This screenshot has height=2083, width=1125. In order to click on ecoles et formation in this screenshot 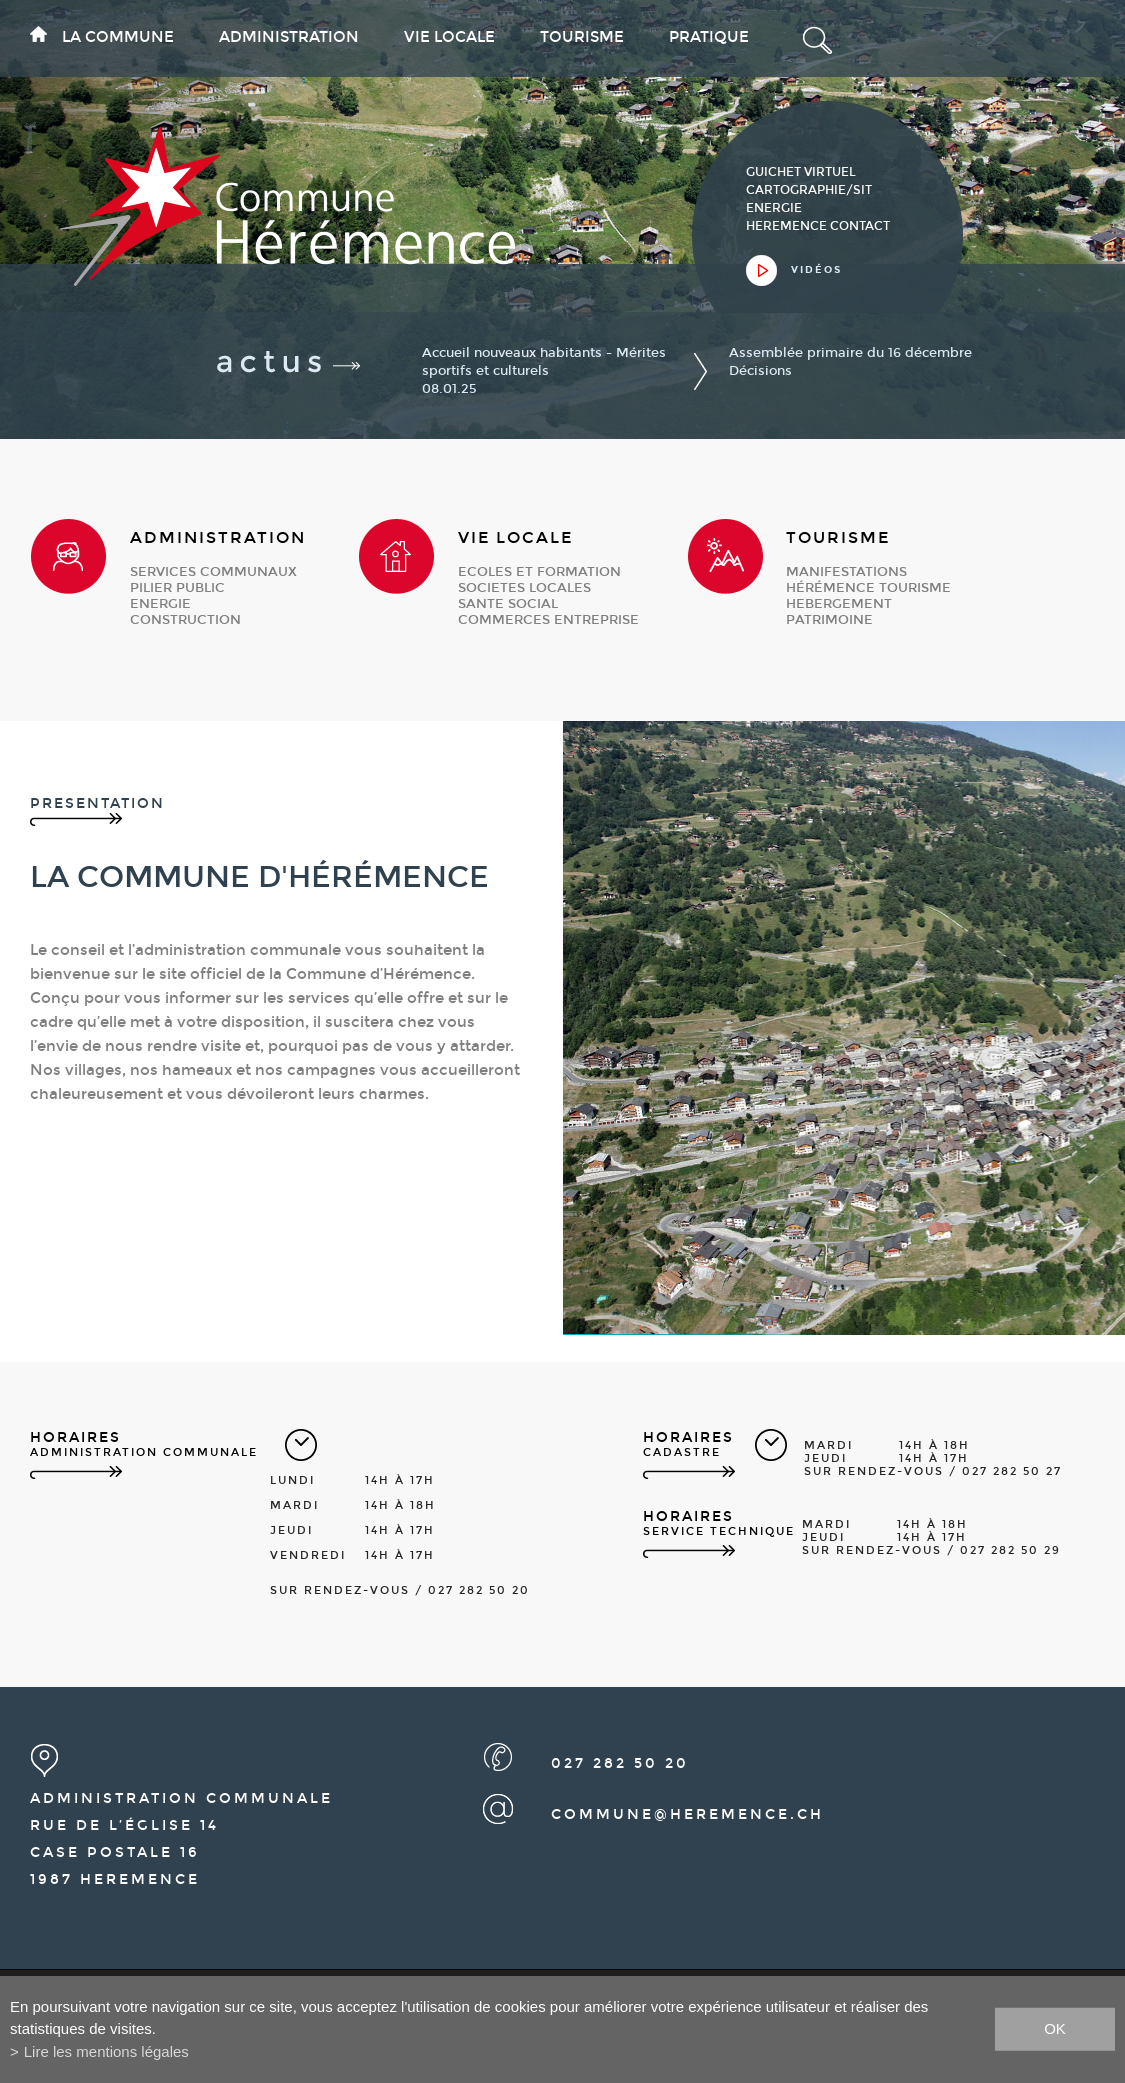, I will do `click(539, 572)`.